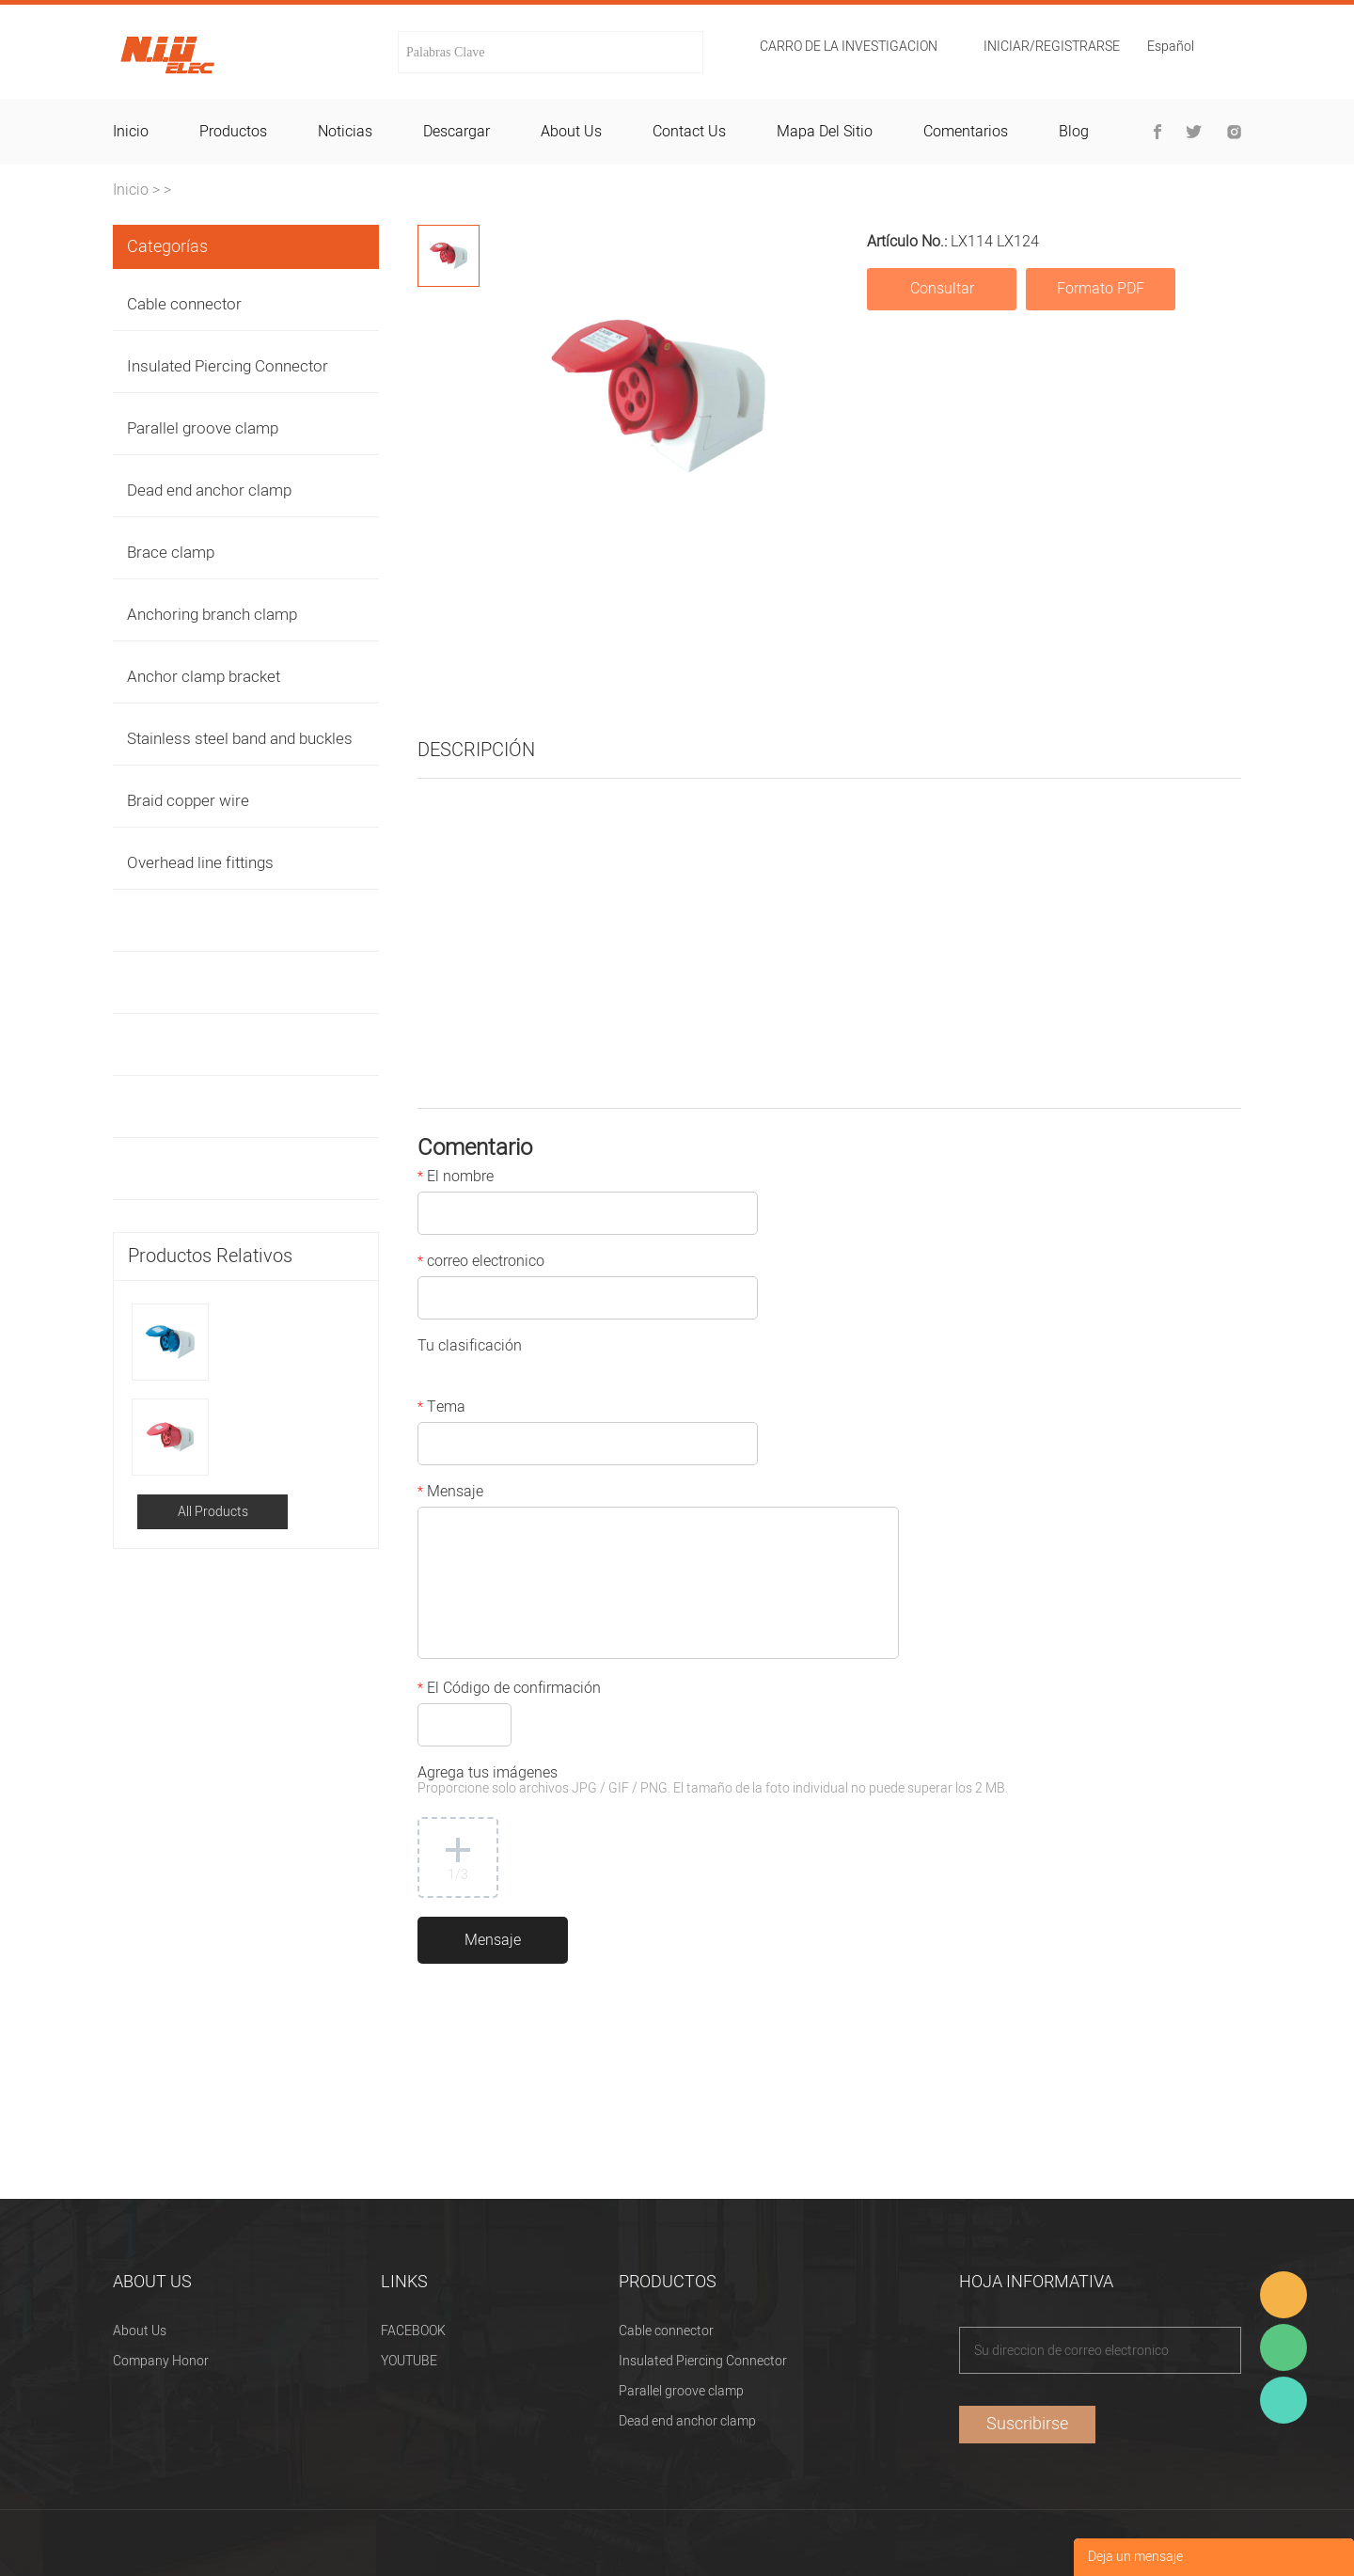 The image size is (1354, 2576). I want to click on Brace clamp, so click(170, 552).